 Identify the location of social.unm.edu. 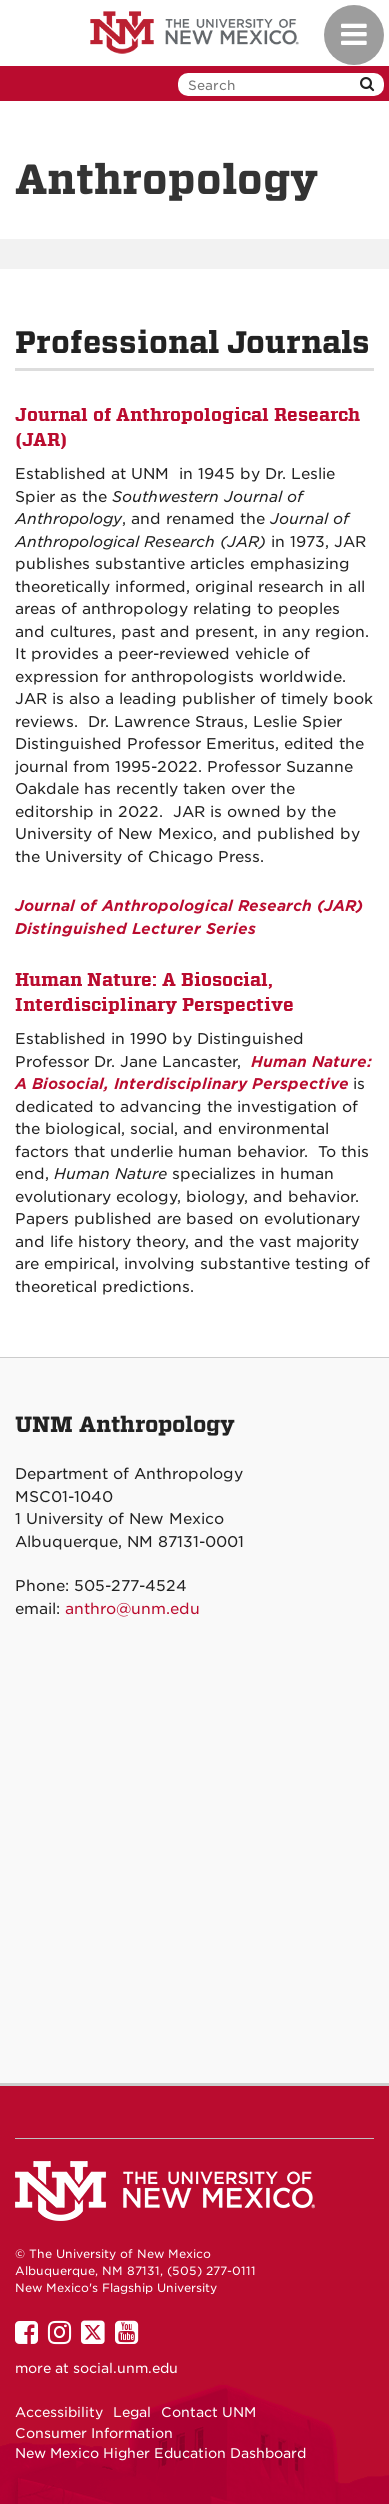
(125, 2368).